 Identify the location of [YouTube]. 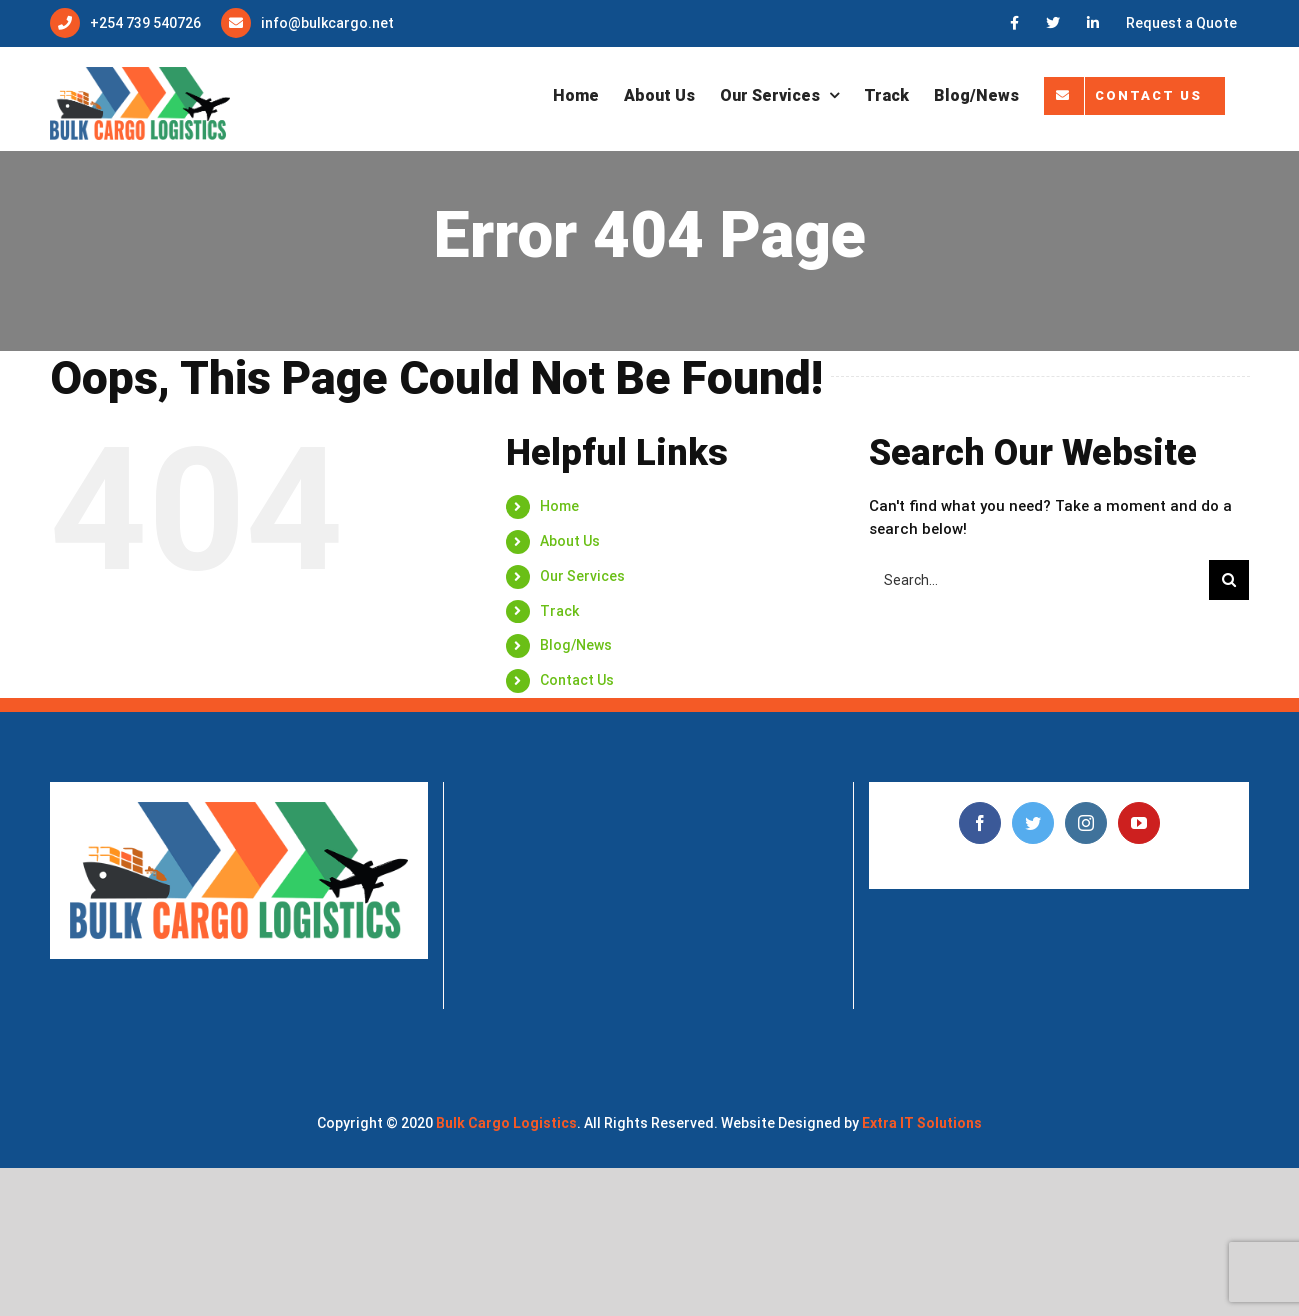
(1139, 823).